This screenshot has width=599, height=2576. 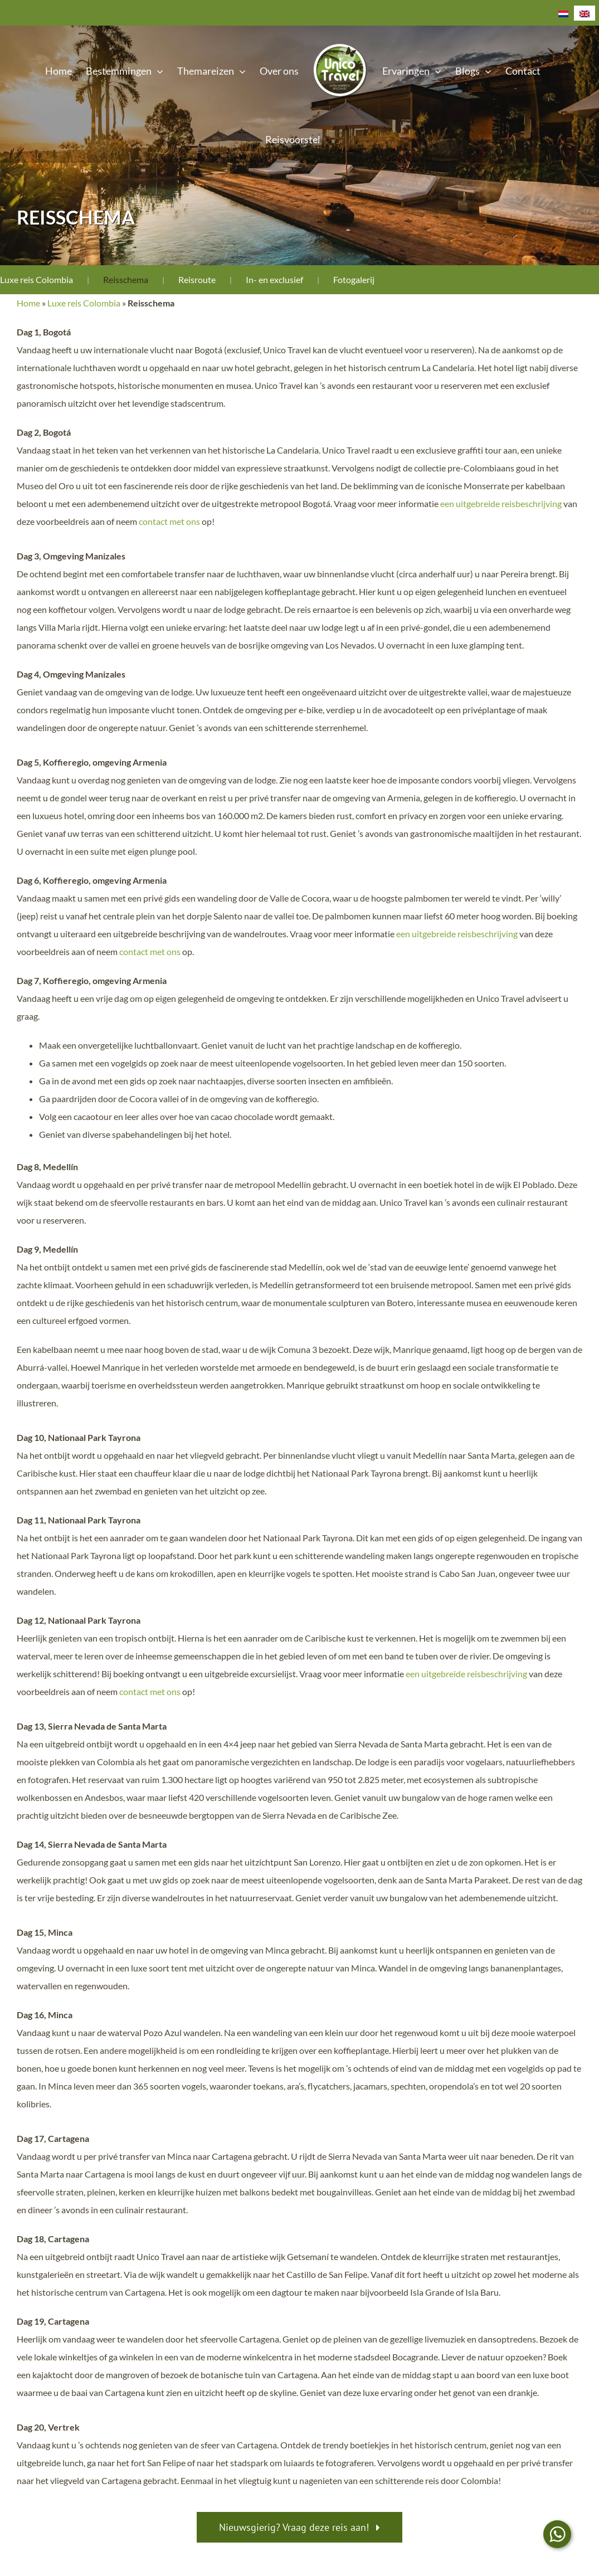 What do you see at coordinates (125, 279) in the screenshot?
I see `Reisschema` at bounding box center [125, 279].